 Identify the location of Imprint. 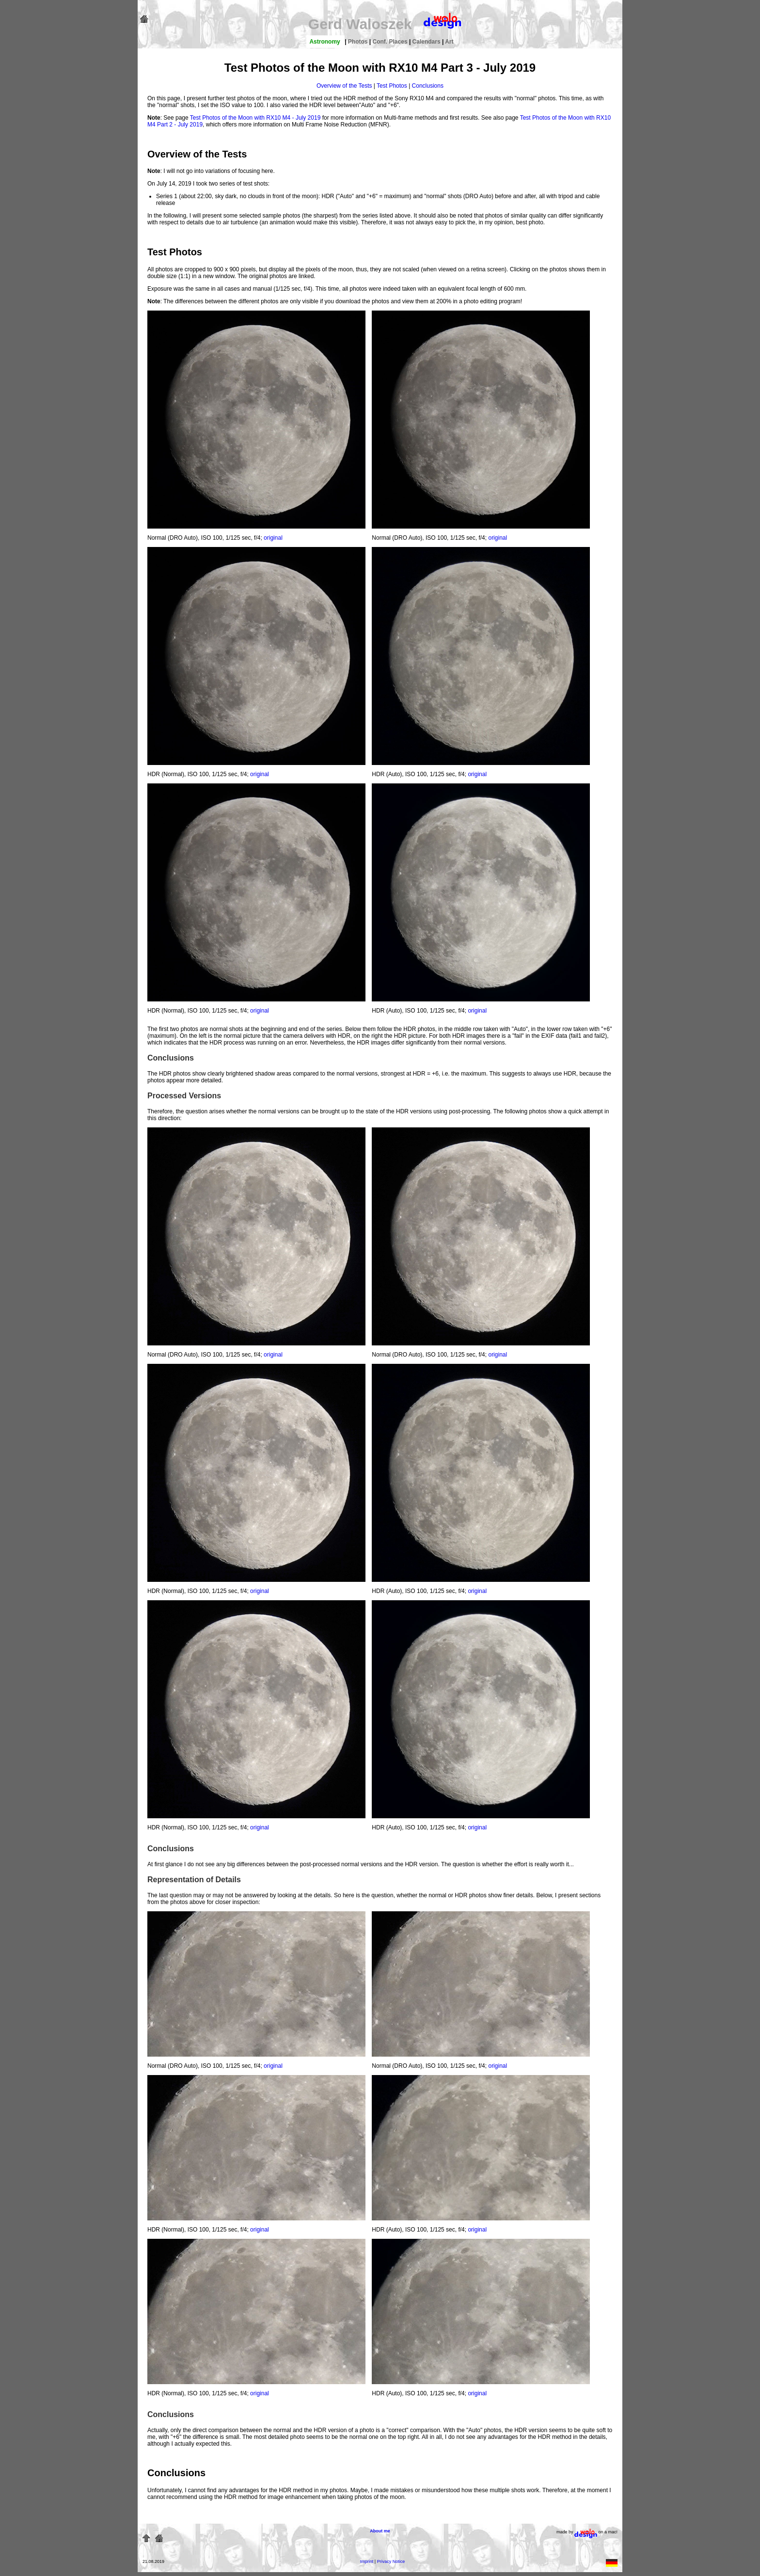
(367, 2561).